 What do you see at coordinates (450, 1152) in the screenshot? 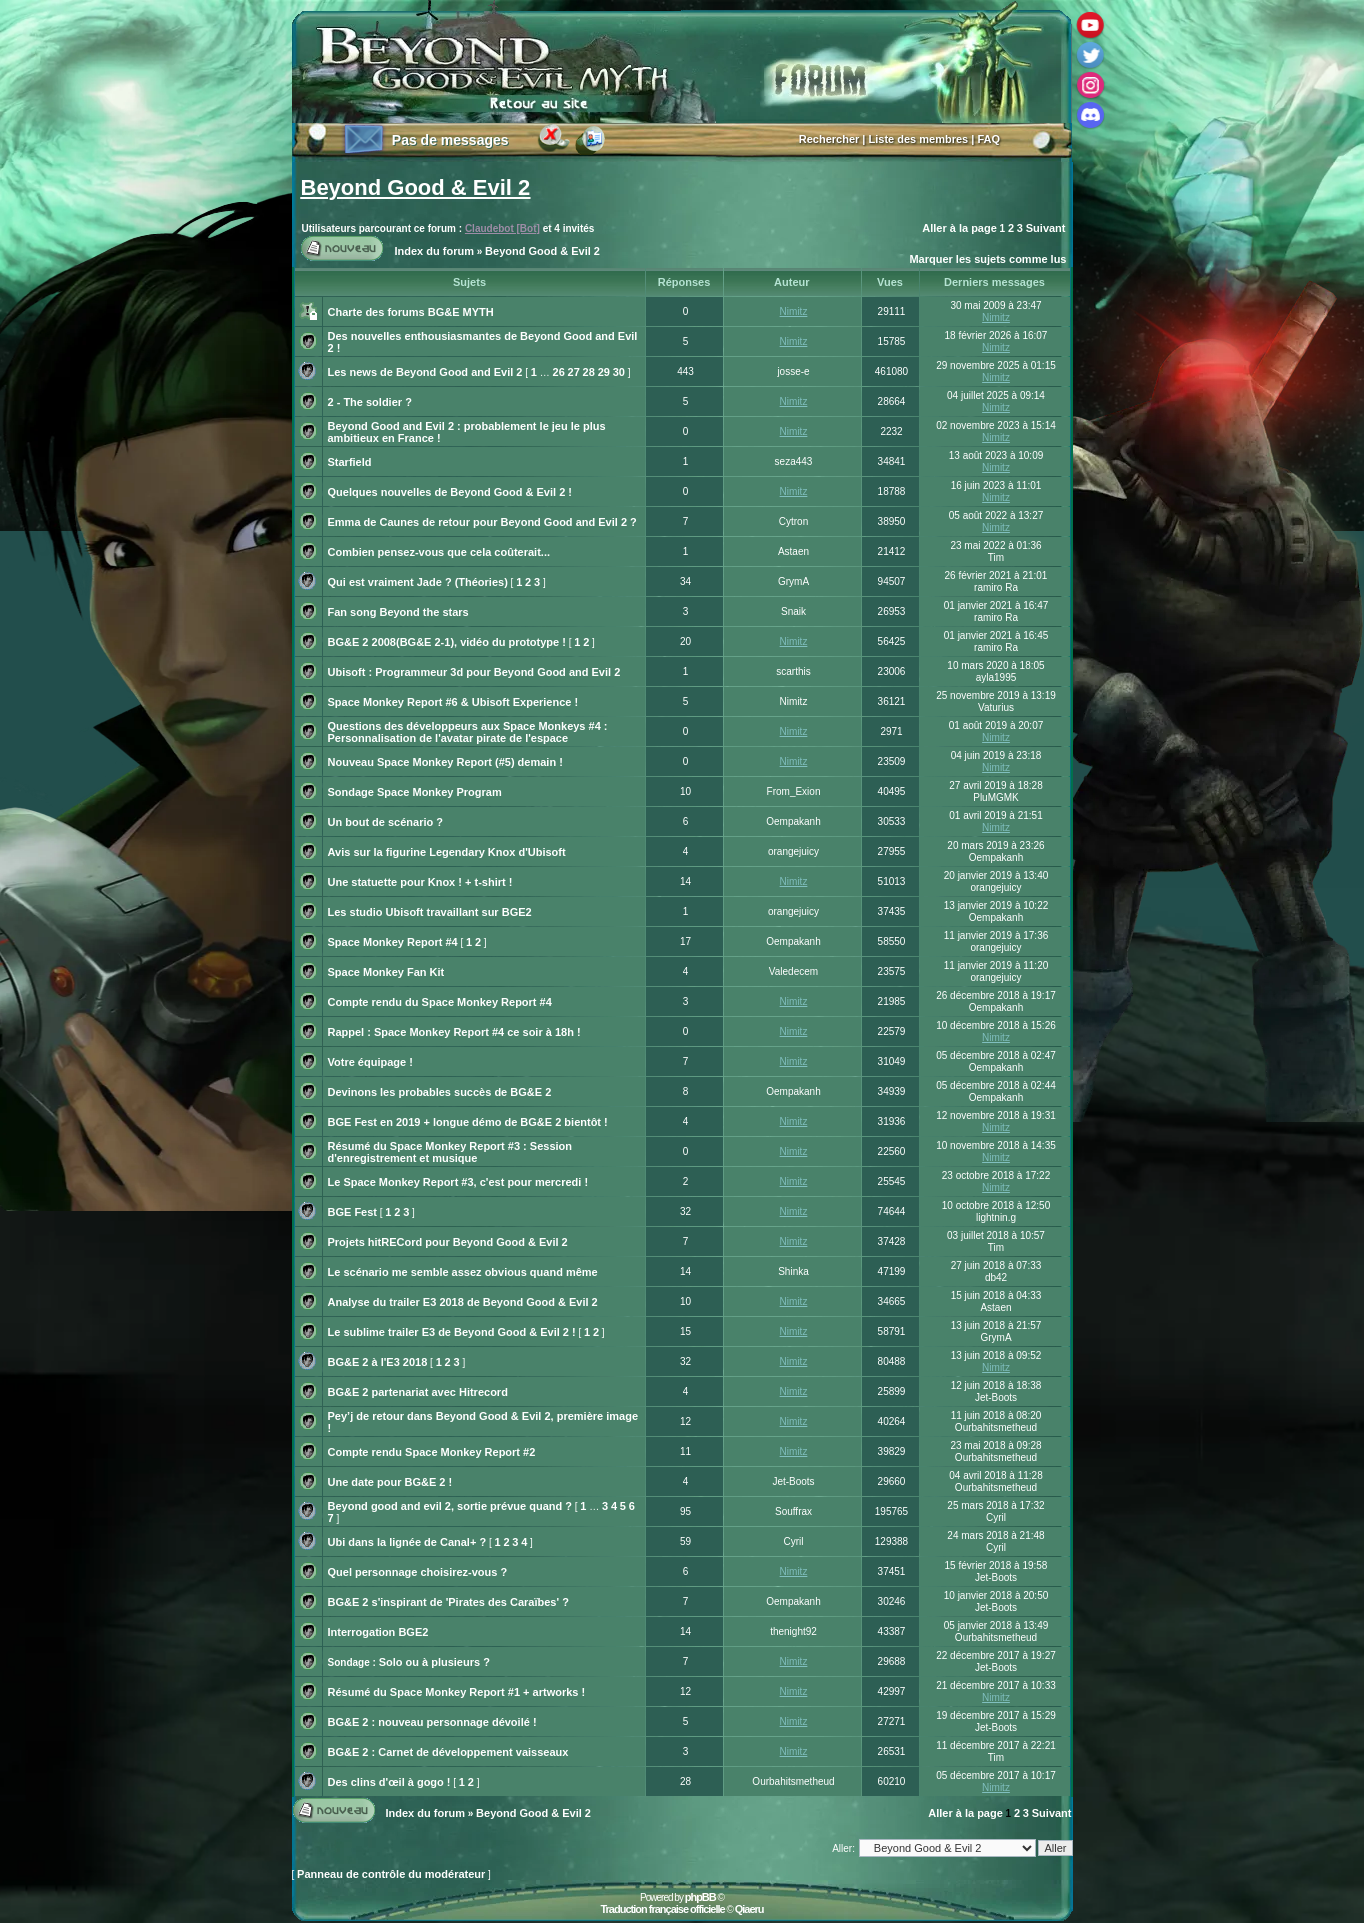
I see `Résumé du Space Monkey Report #3 : Session d'enregistrement et musique` at bounding box center [450, 1152].